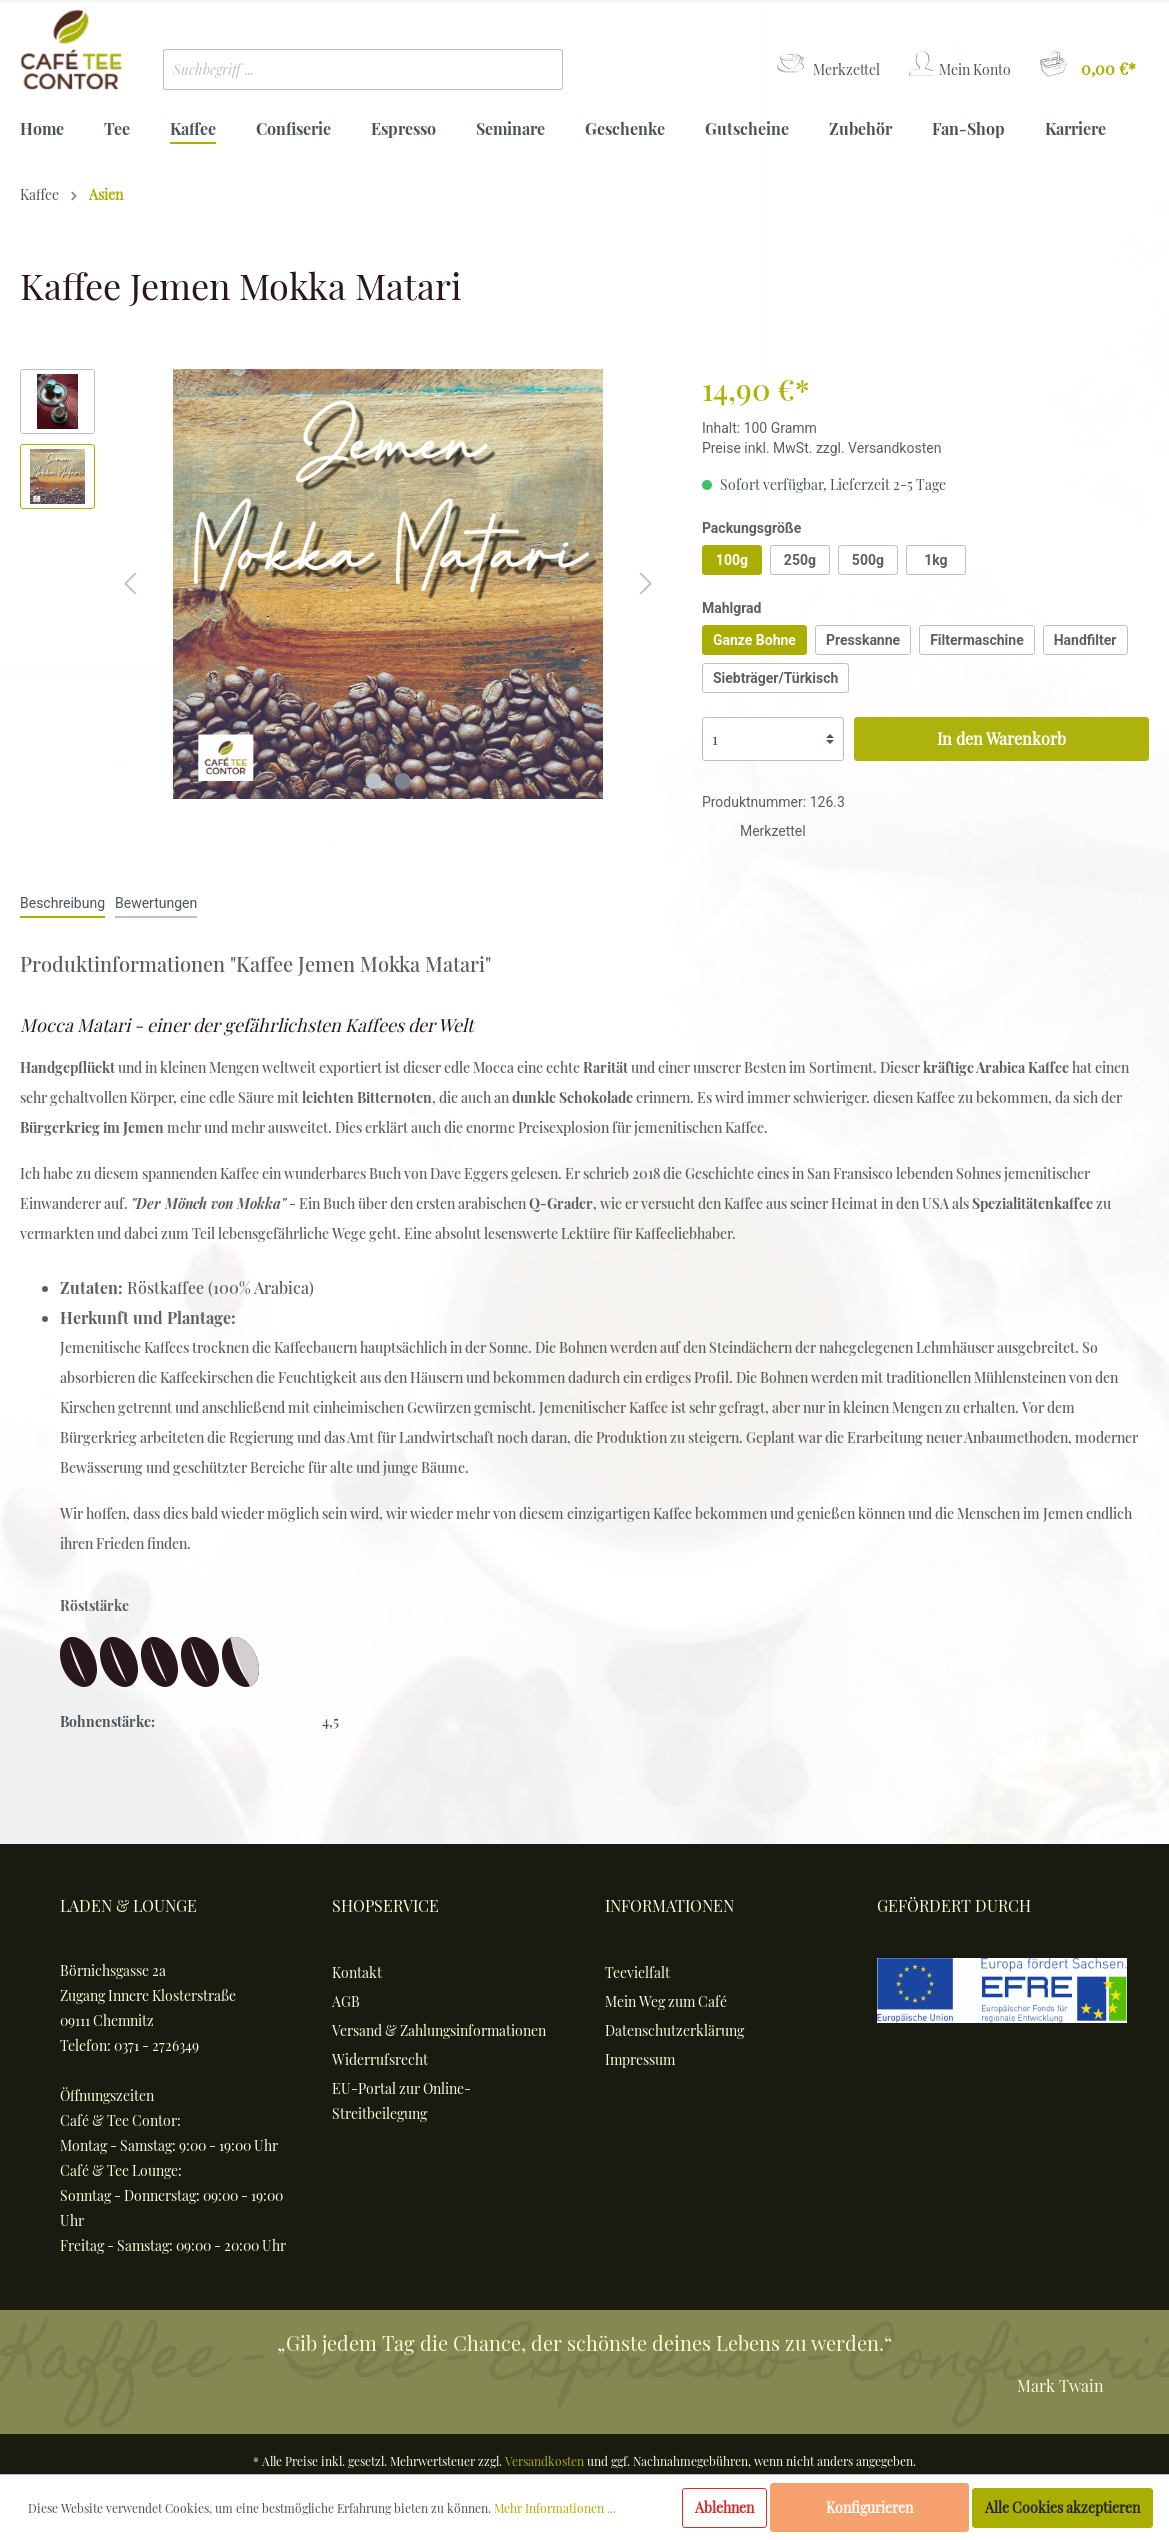 The width and height of the screenshot is (1169, 2540). I want to click on Shopservice, so click(385, 1905).